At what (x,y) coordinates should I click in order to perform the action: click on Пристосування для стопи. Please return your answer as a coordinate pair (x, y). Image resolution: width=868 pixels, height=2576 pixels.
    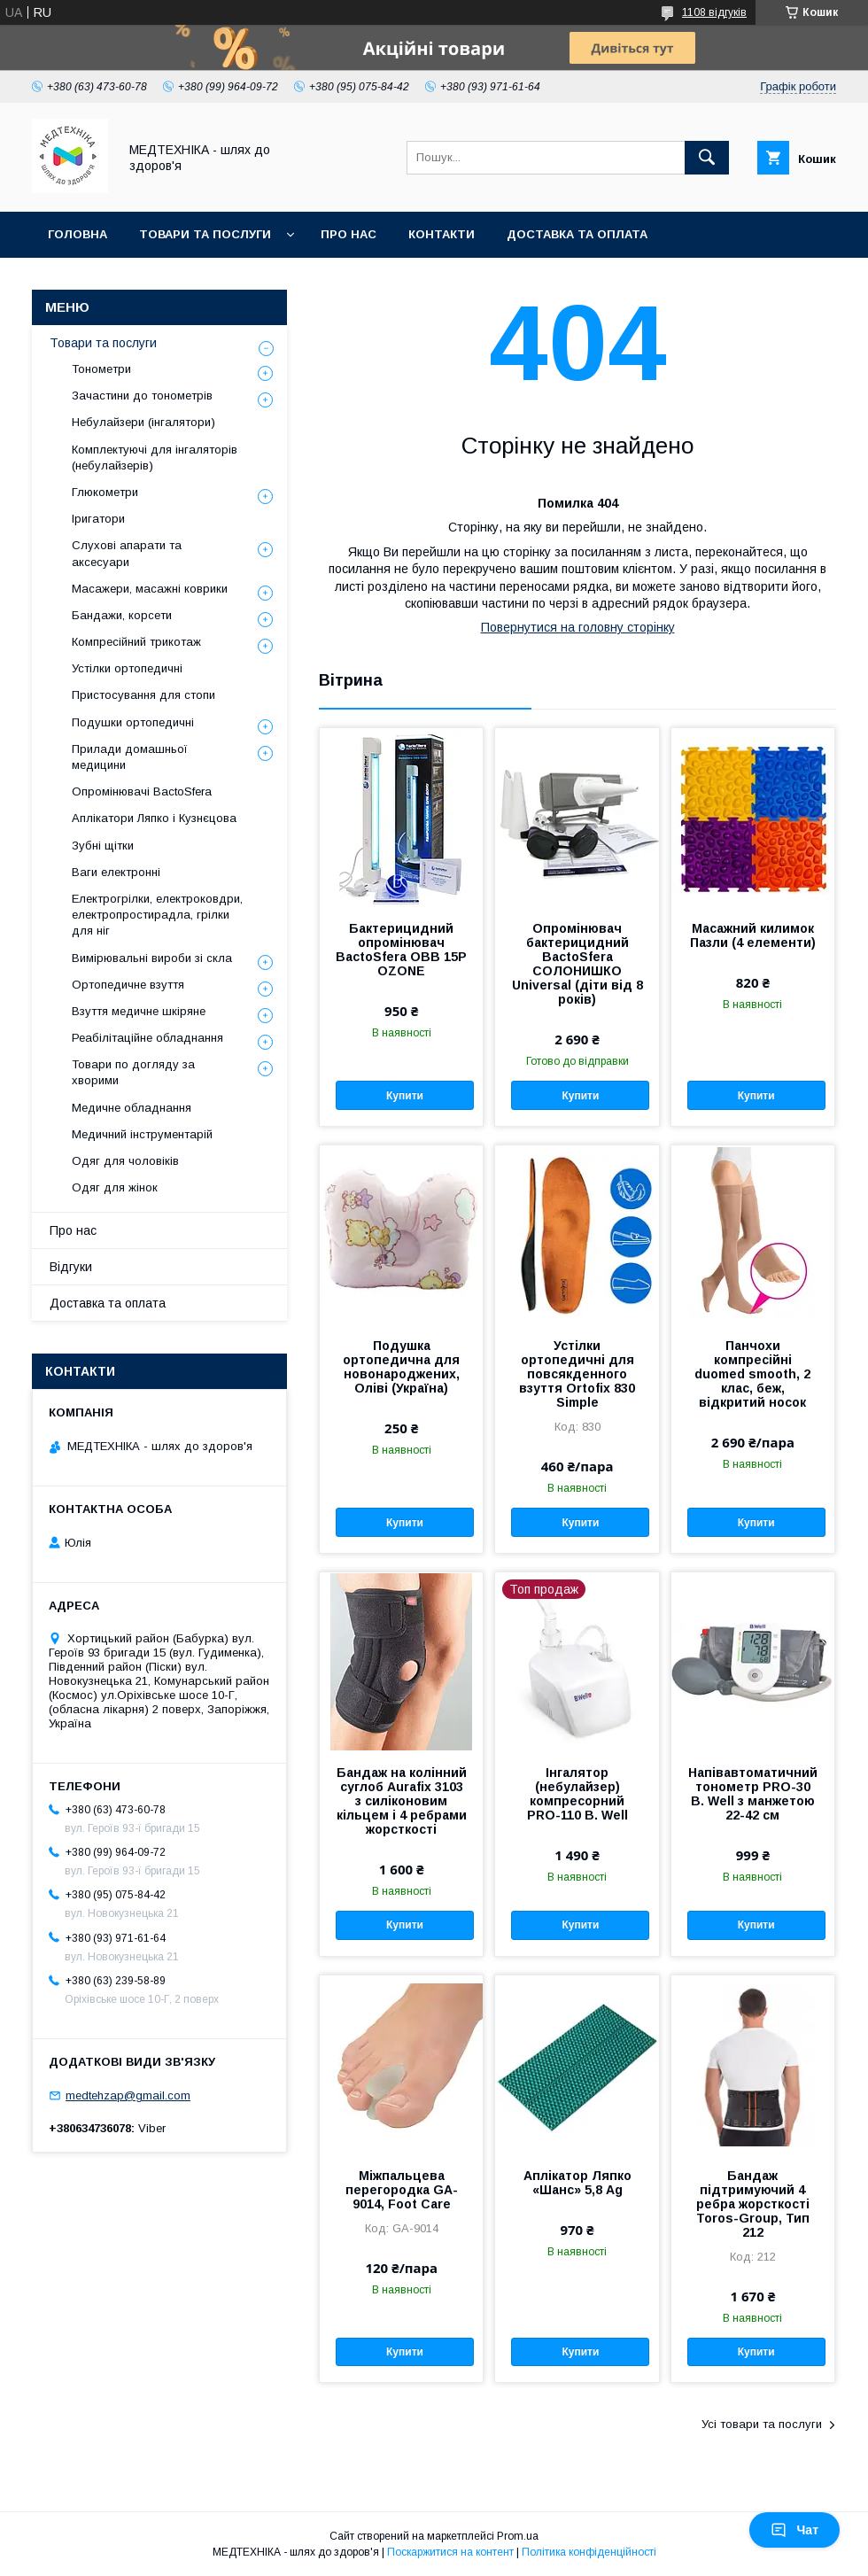
    Looking at the image, I should click on (143, 695).